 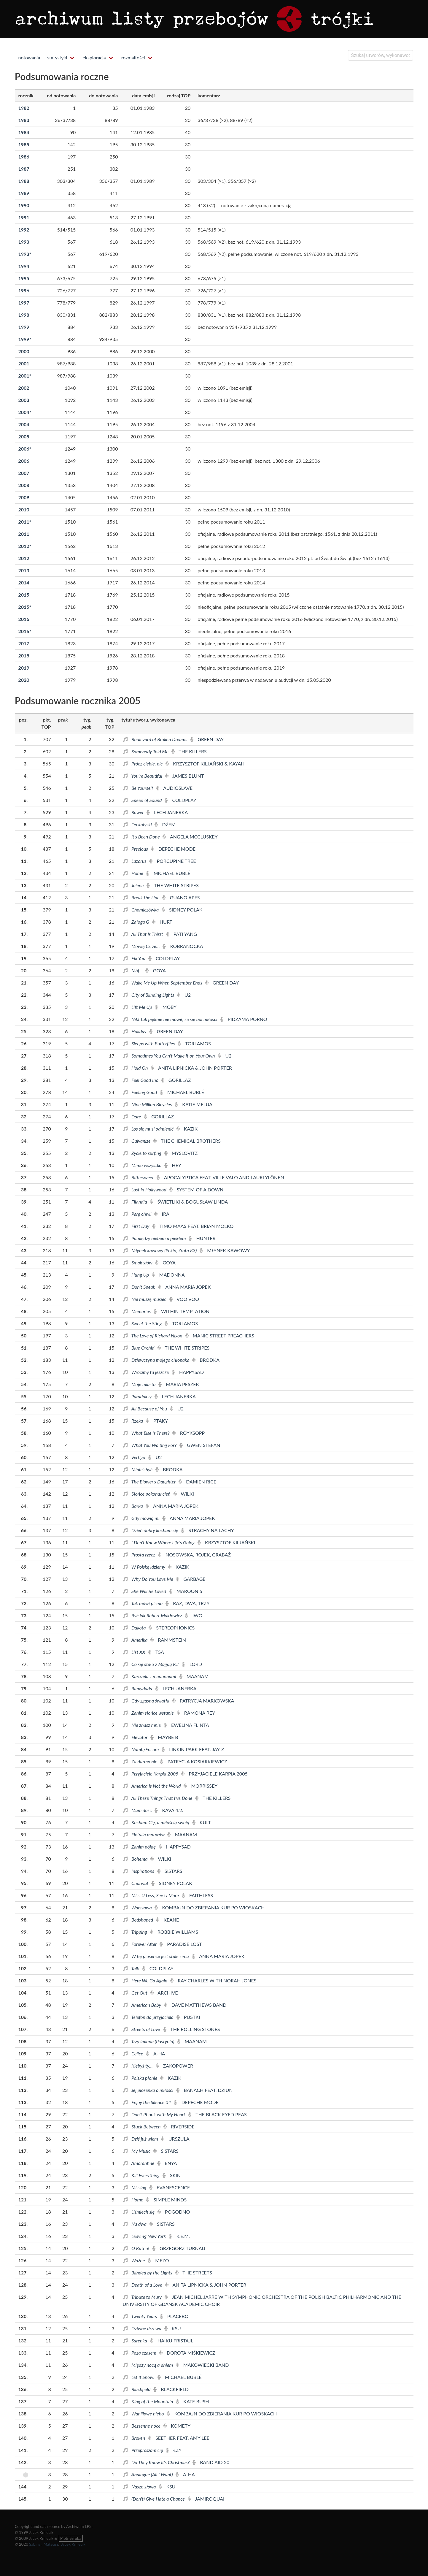 What do you see at coordinates (138, 1007) in the screenshot?
I see `Lift Me Up` at bounding box center [138, 1007].